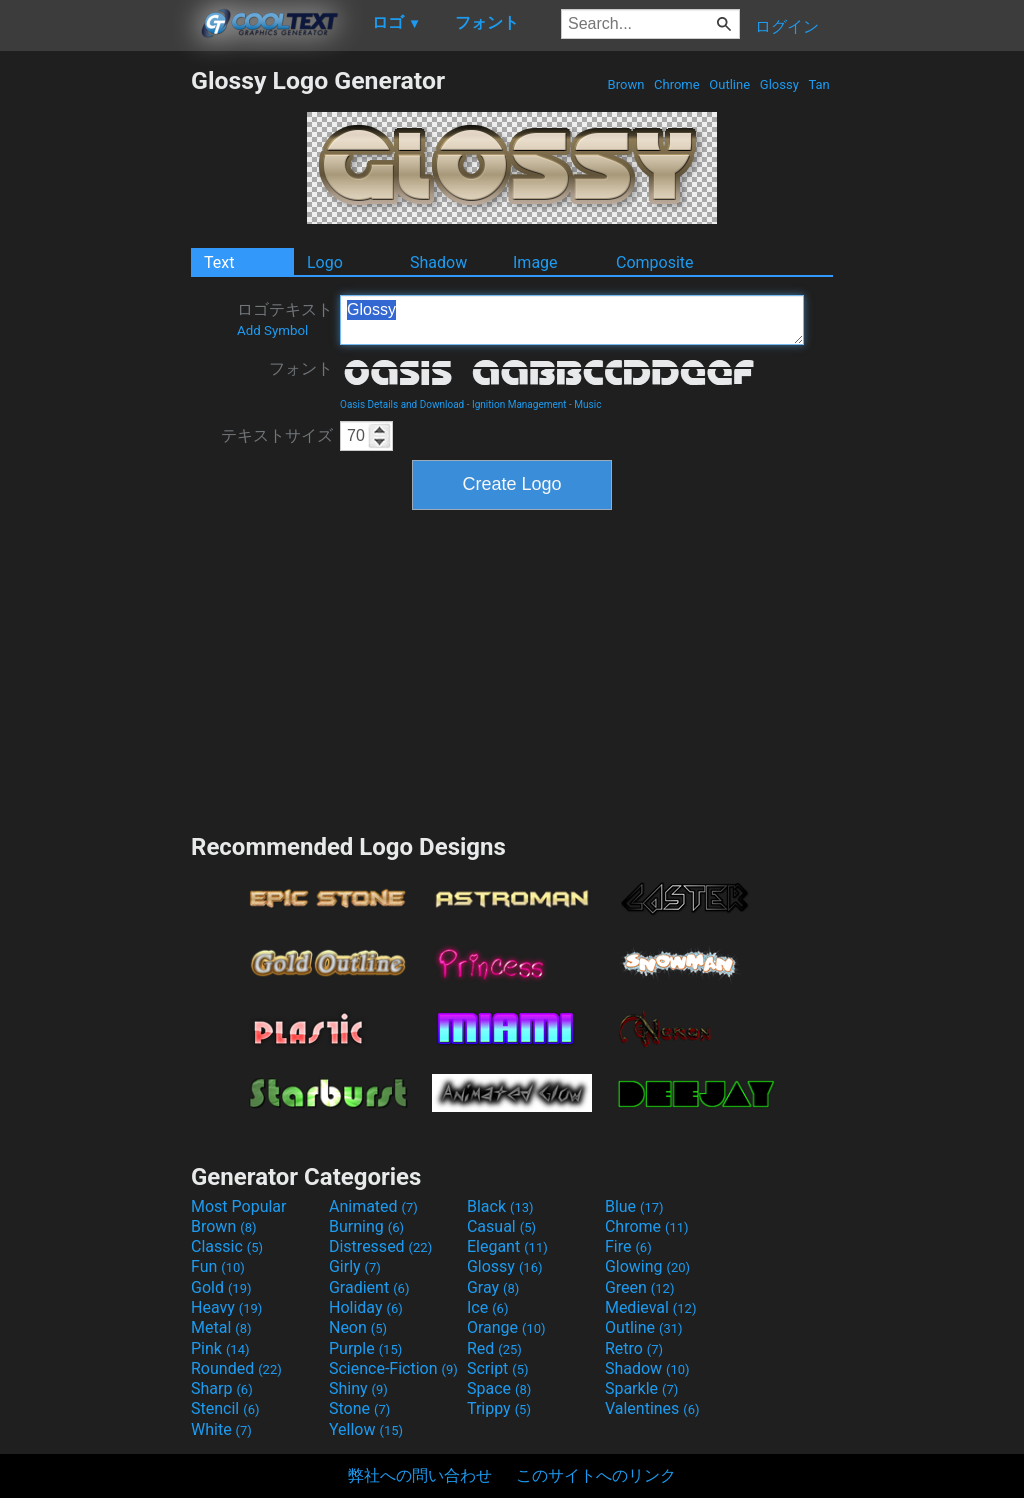  I want to click on Girly, so click(355, 1266).